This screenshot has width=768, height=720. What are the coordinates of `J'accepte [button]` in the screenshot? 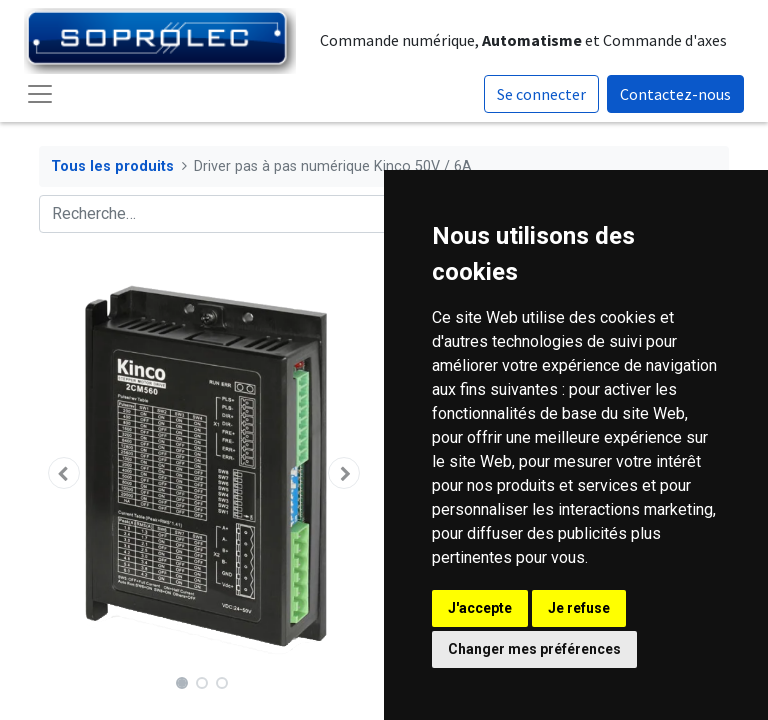 It's located at (480, 608).